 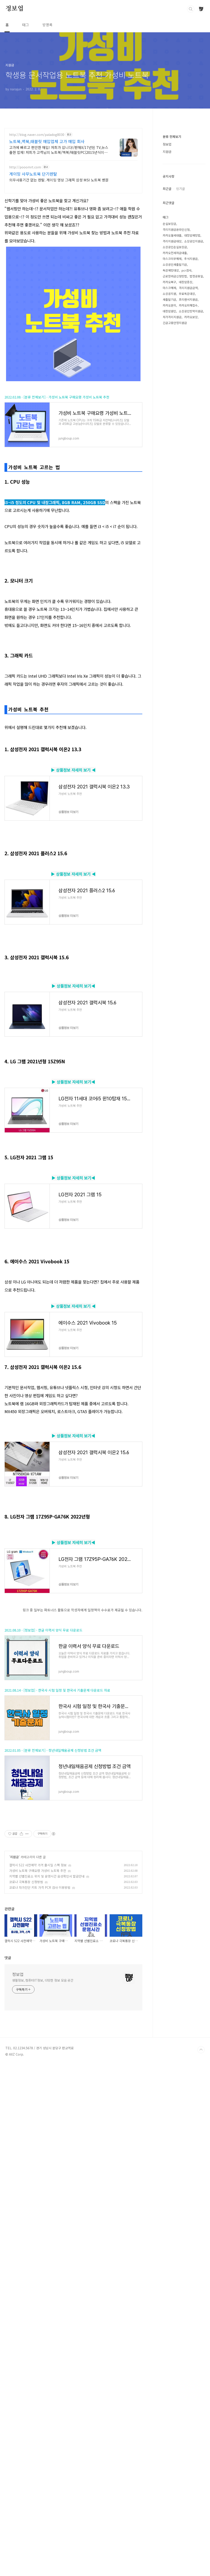 I want to click on pcr검사, so click(x=186, y=539).